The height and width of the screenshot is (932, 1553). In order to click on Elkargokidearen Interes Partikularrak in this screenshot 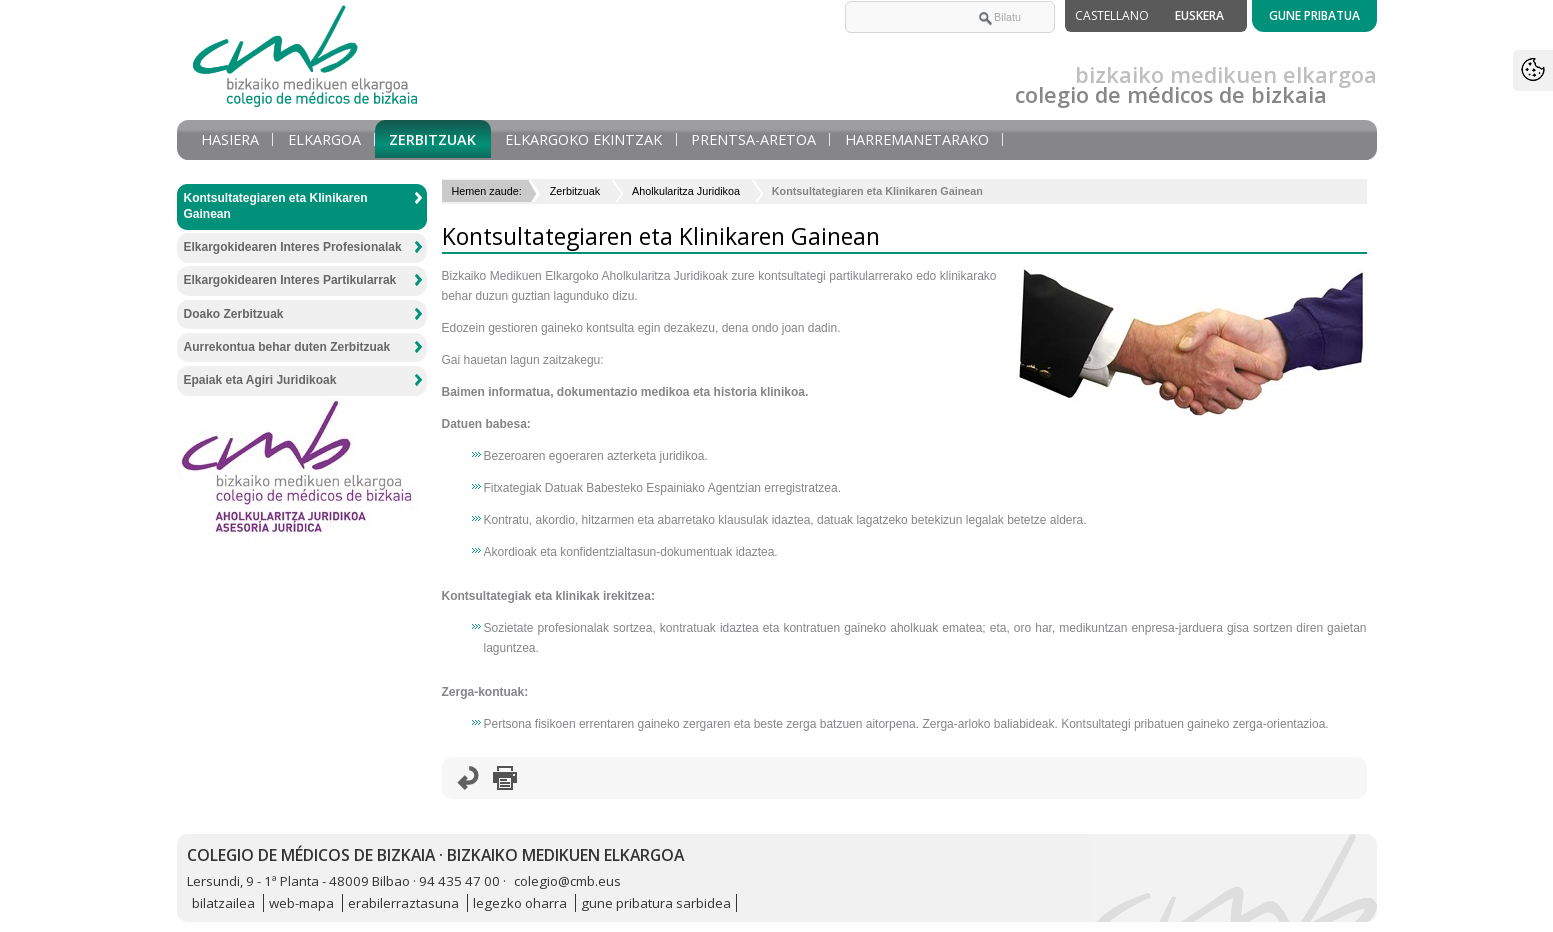, I will do `click(290, 280)`.